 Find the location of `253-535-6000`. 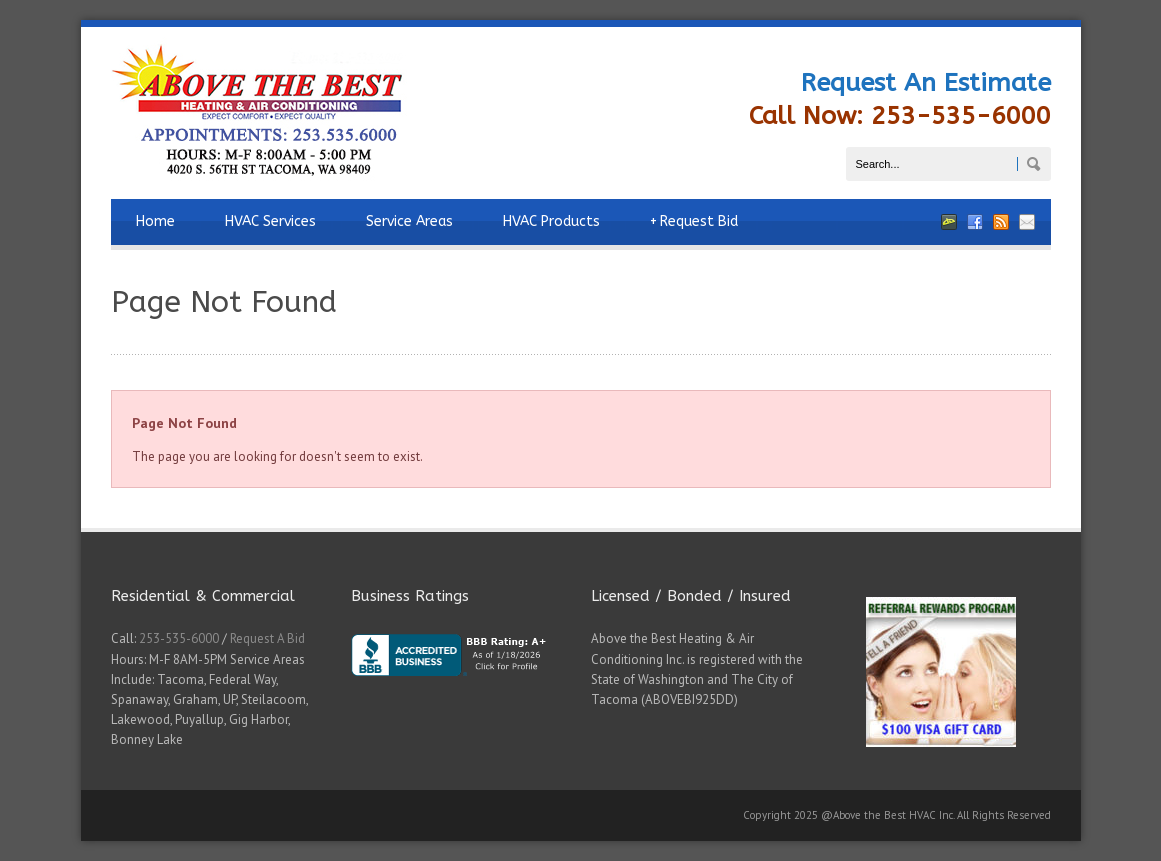

253-535-6000 is located at coordinates (179, 638).